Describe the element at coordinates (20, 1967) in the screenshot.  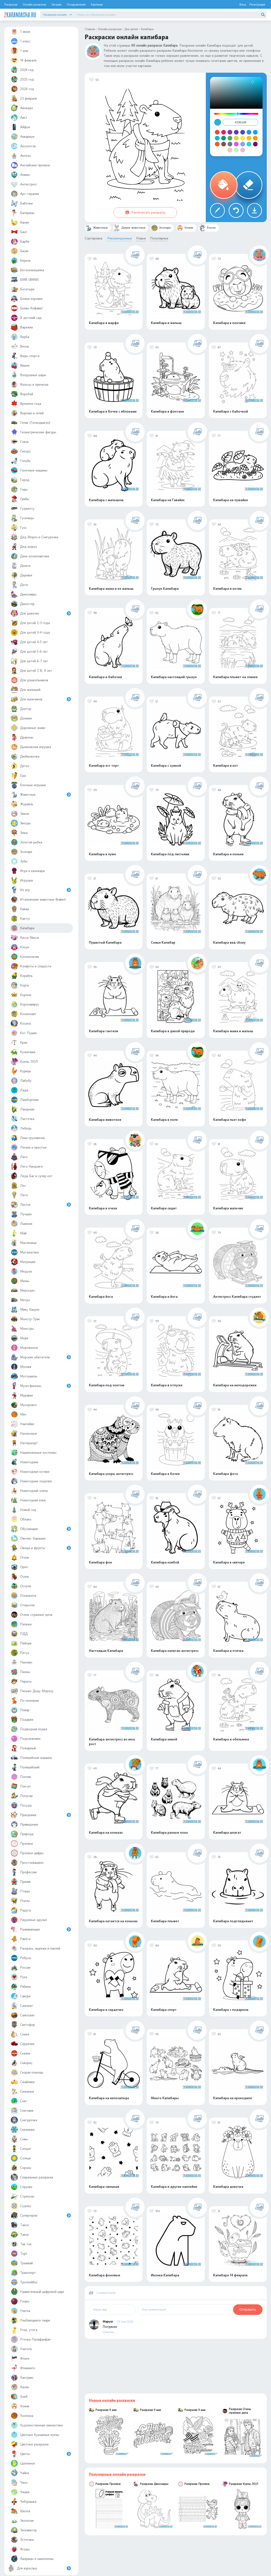
I see `Россия` at that location.